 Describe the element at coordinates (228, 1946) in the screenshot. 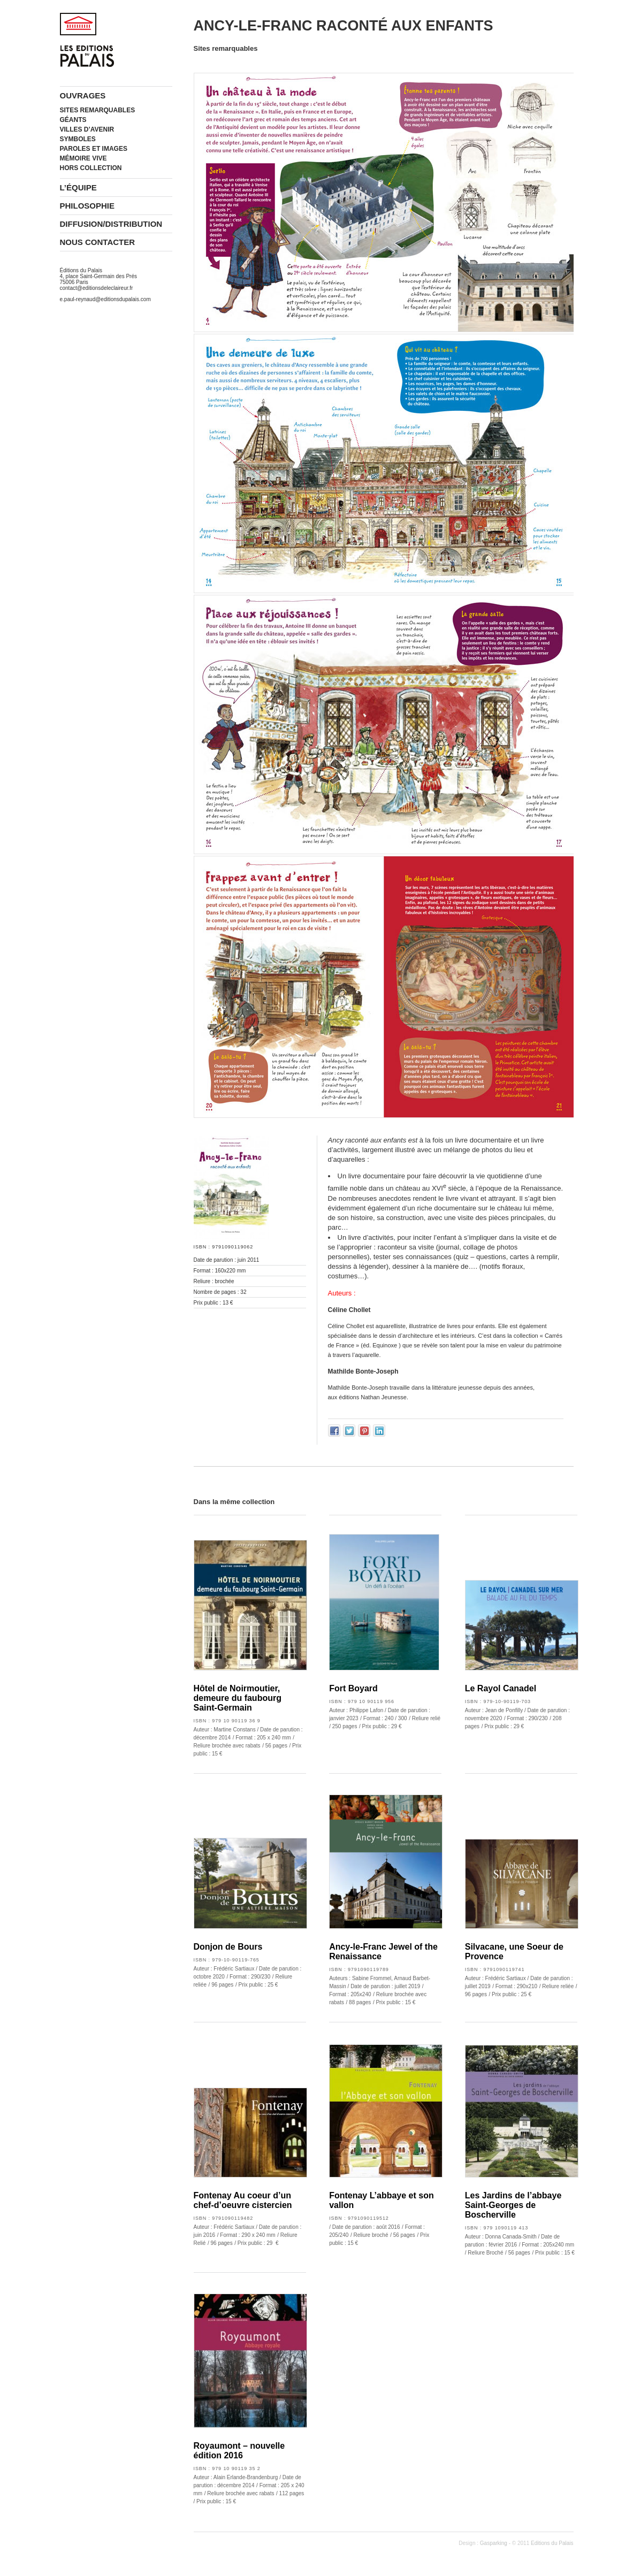

I see `Donjon de Bours` at that location.